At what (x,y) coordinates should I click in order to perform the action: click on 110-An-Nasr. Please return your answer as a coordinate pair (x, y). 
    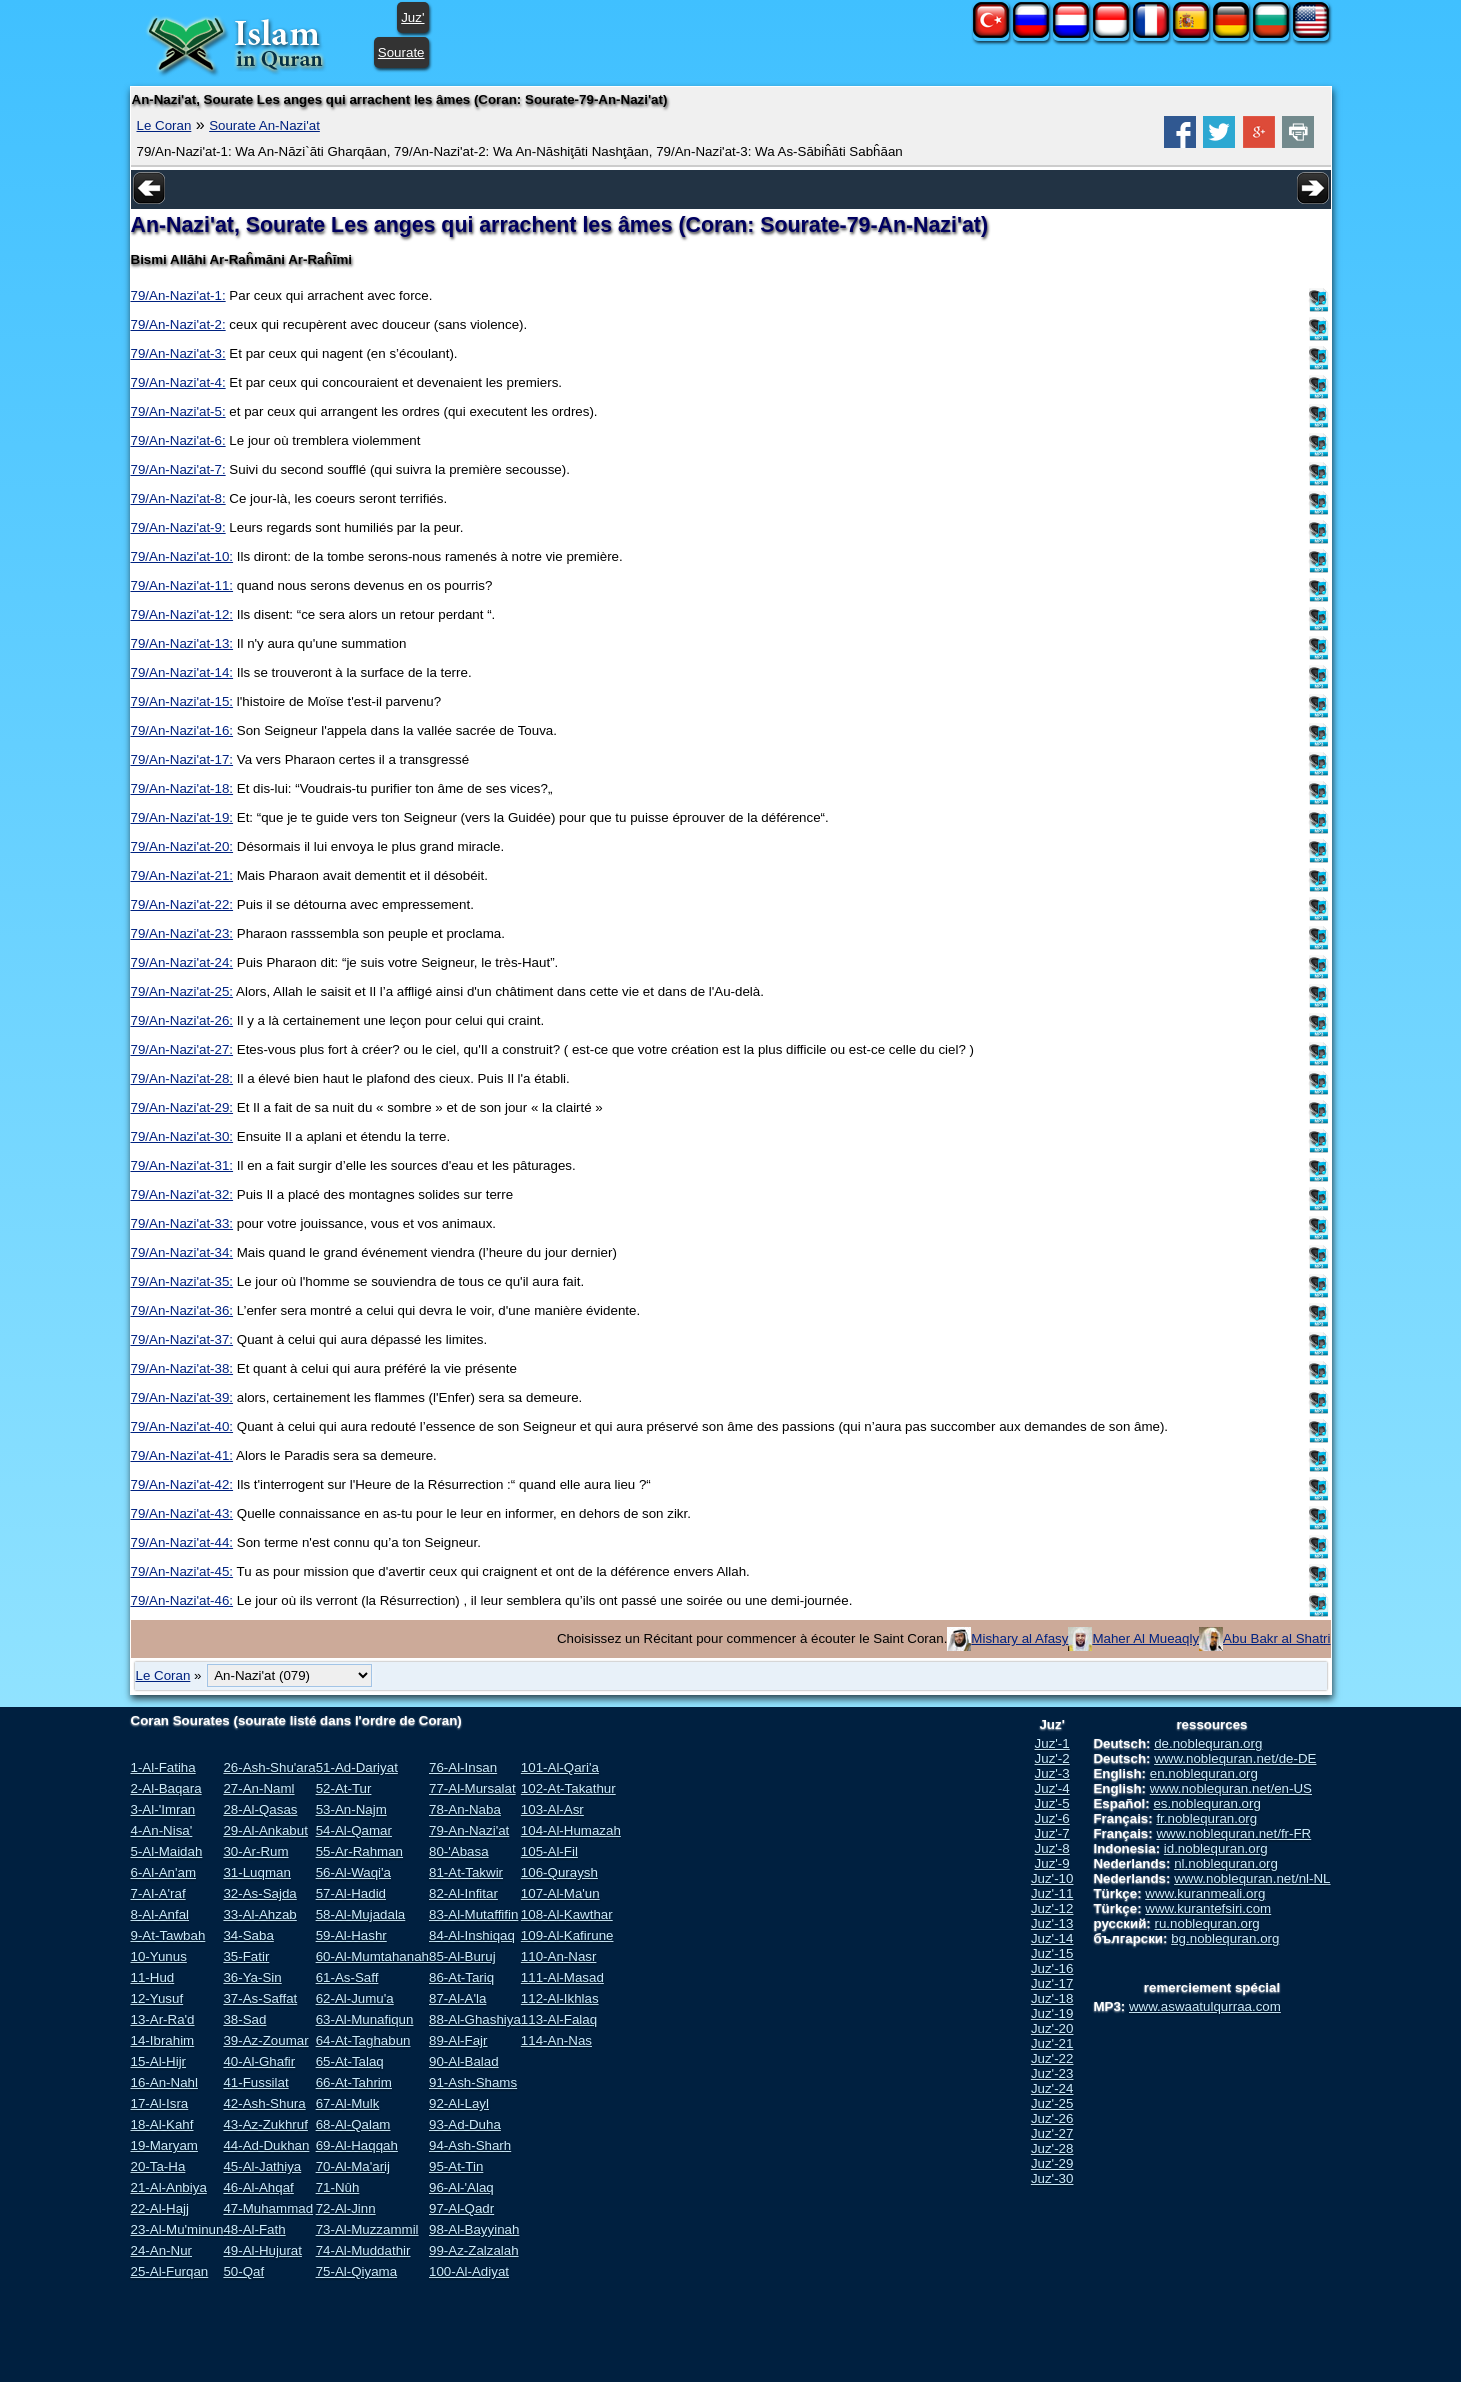
    Looking at the image, I should click on (559, 1956).